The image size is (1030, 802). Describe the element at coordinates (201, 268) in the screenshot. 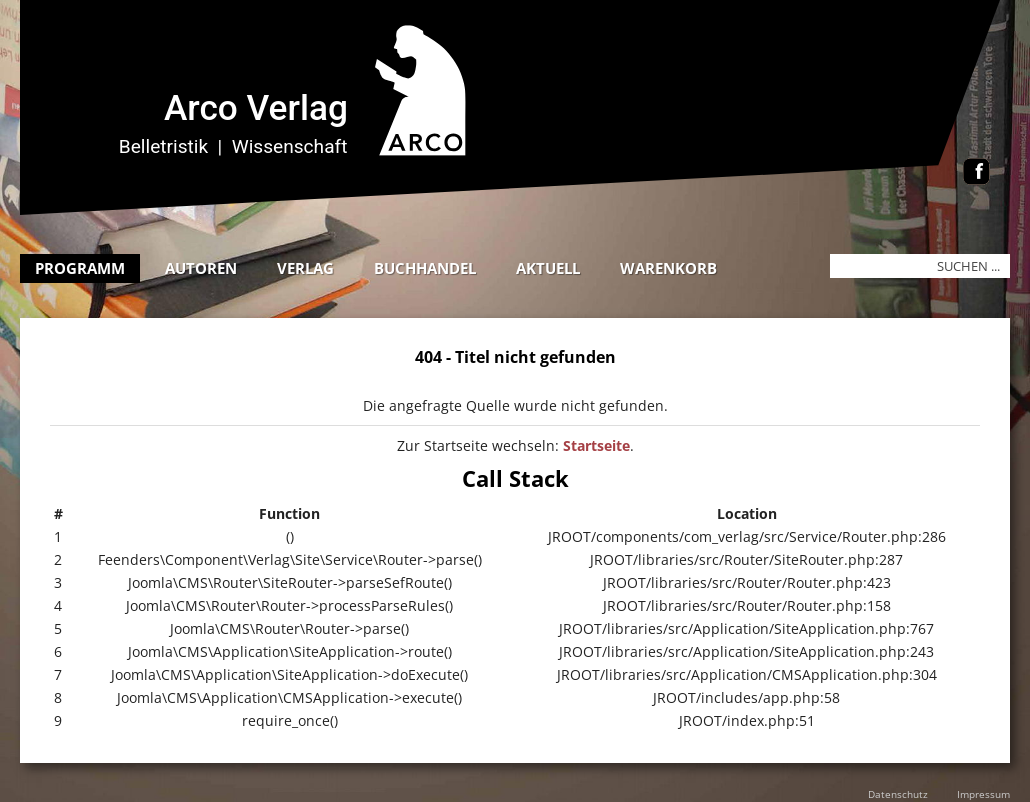

I see `Autoren` at that location.